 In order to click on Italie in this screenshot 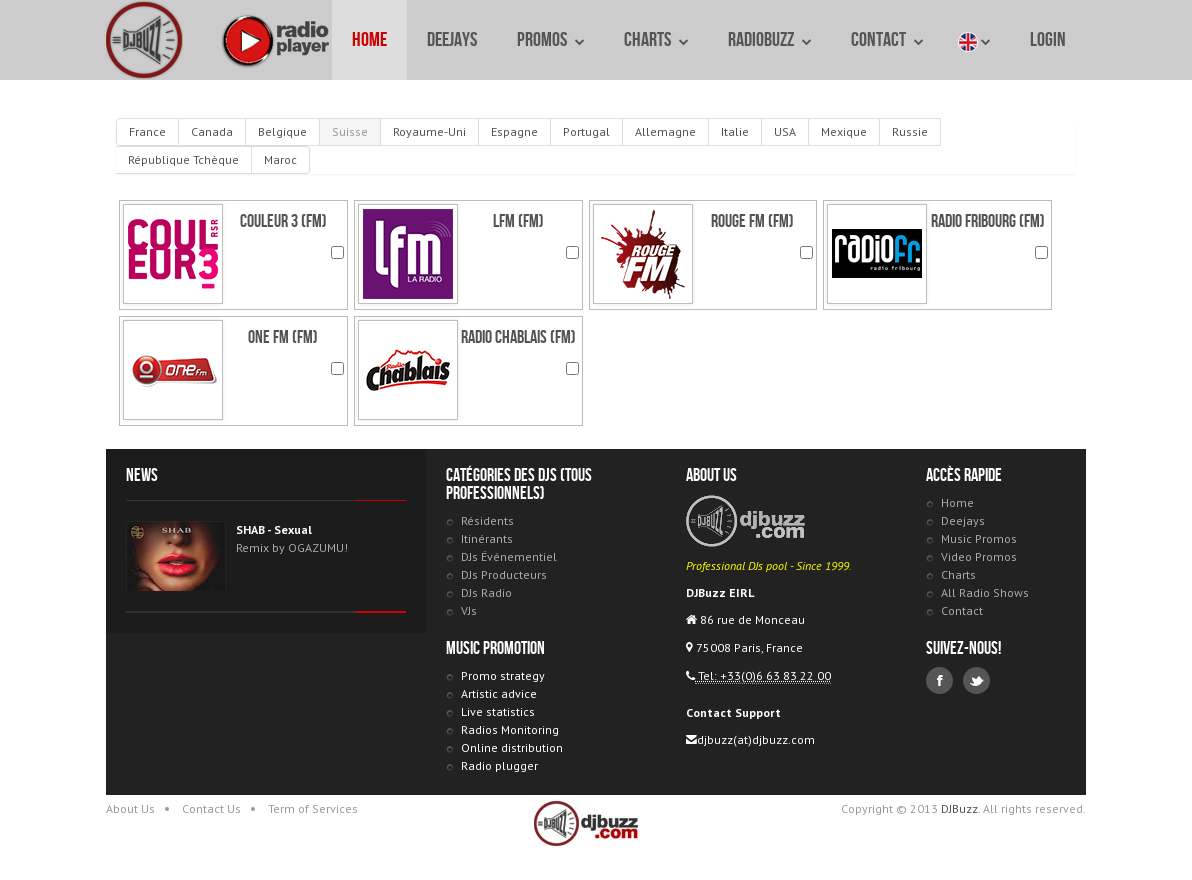, I will do `click(735, 131)`.